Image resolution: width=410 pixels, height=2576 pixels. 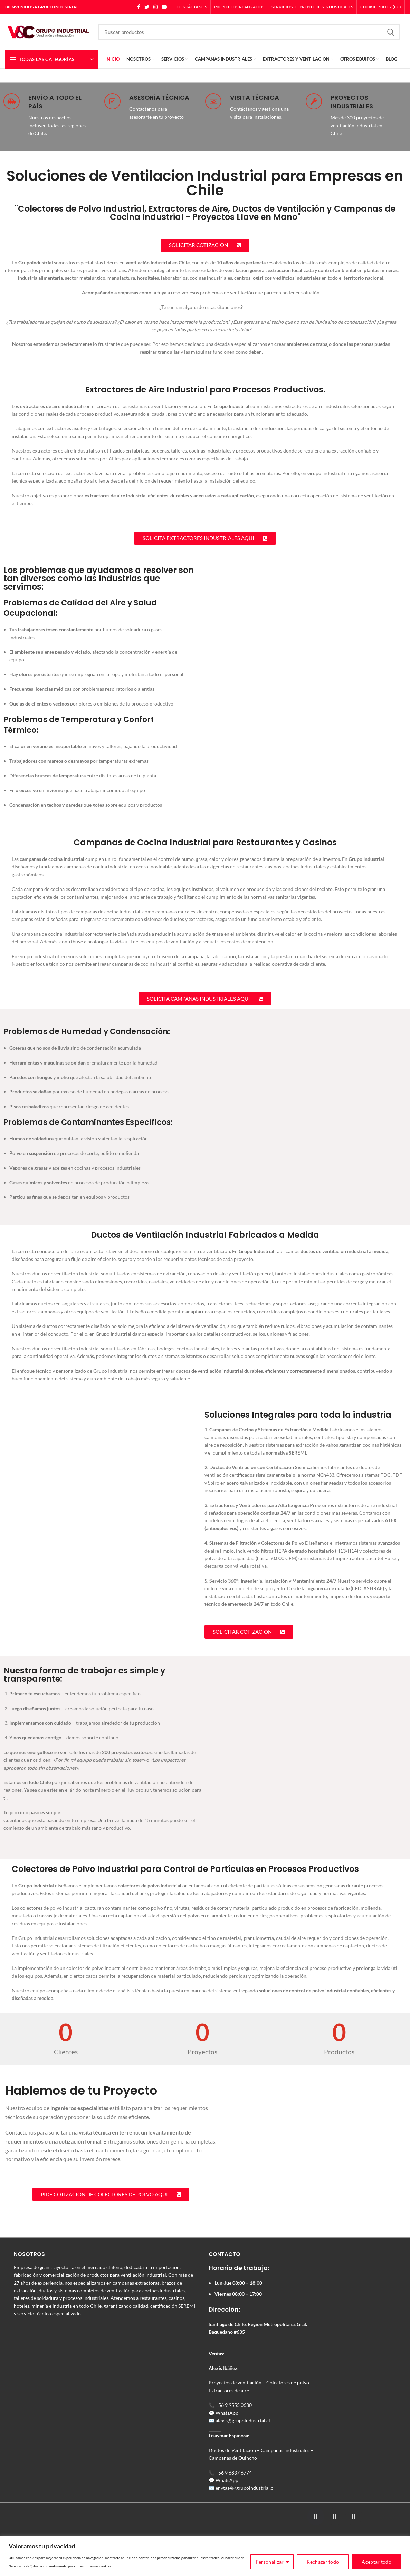 I want to click on en, so click(x=218, y=2488).